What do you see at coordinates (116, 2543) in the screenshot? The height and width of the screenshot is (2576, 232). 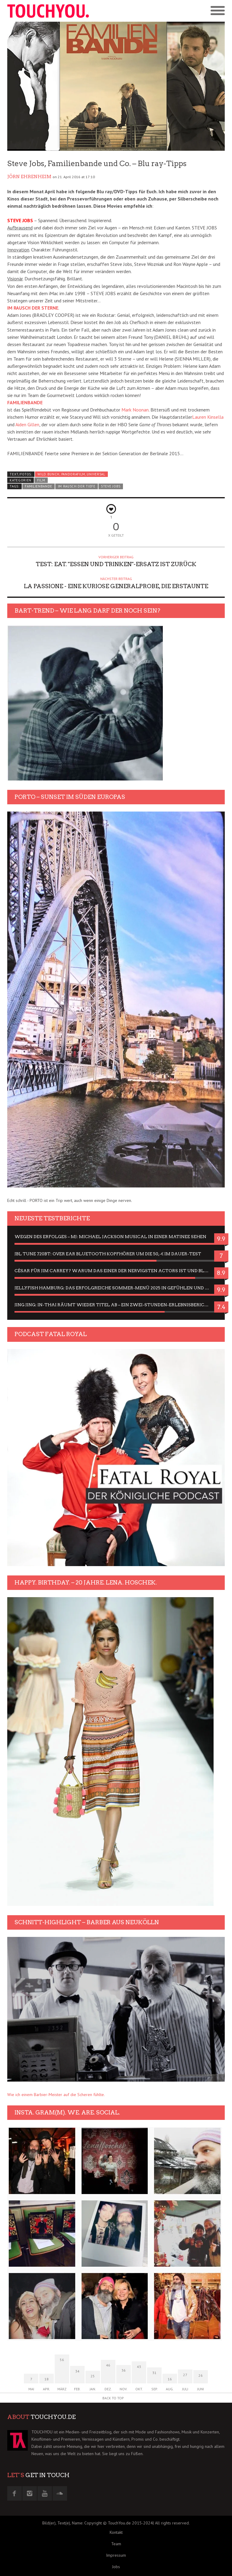 I see `Team` at bounding box center [116, 2543].